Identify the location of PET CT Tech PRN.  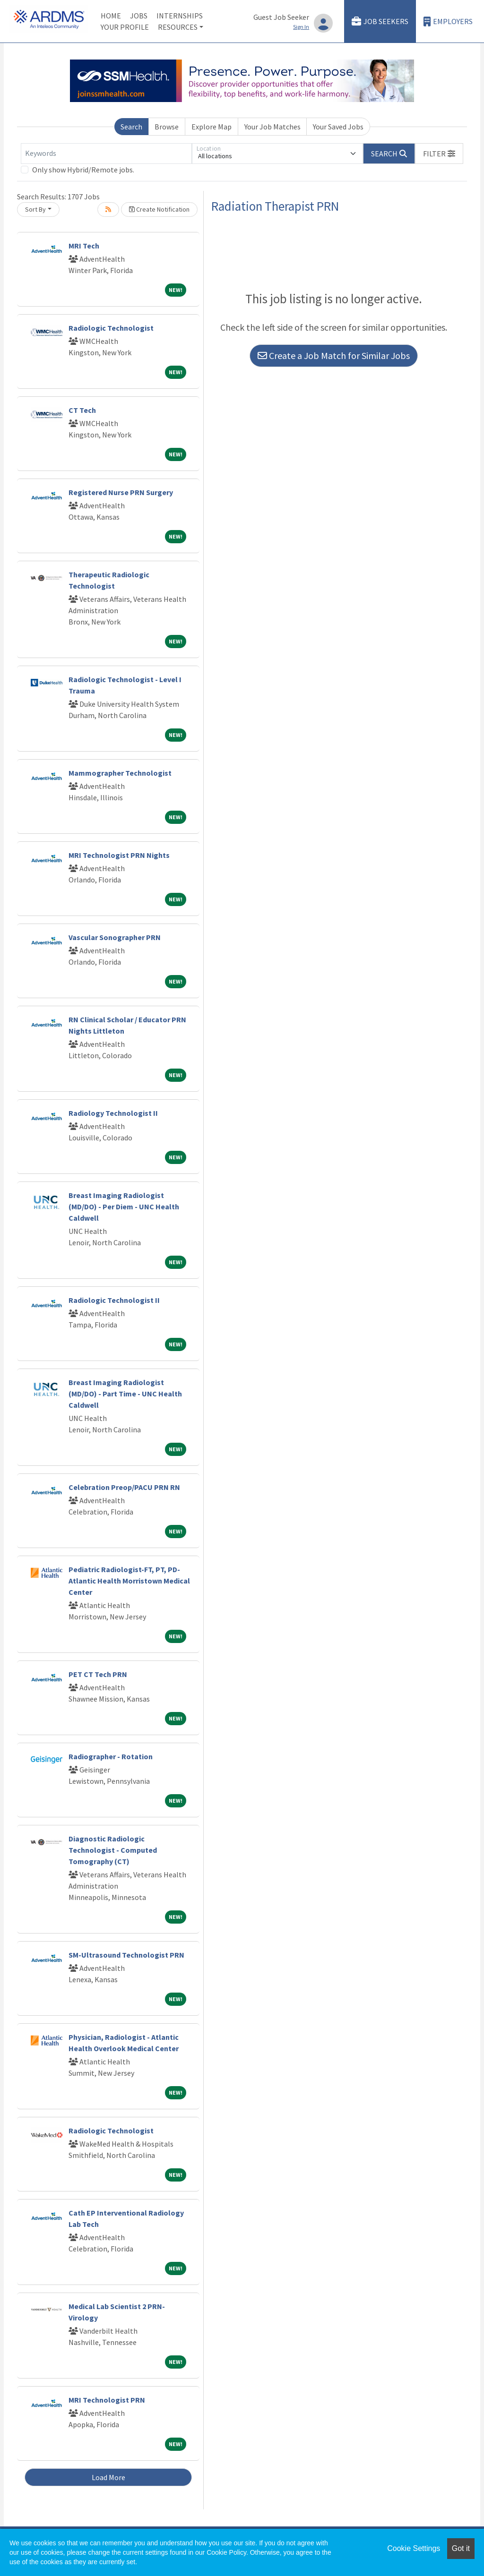
(98, 1674).